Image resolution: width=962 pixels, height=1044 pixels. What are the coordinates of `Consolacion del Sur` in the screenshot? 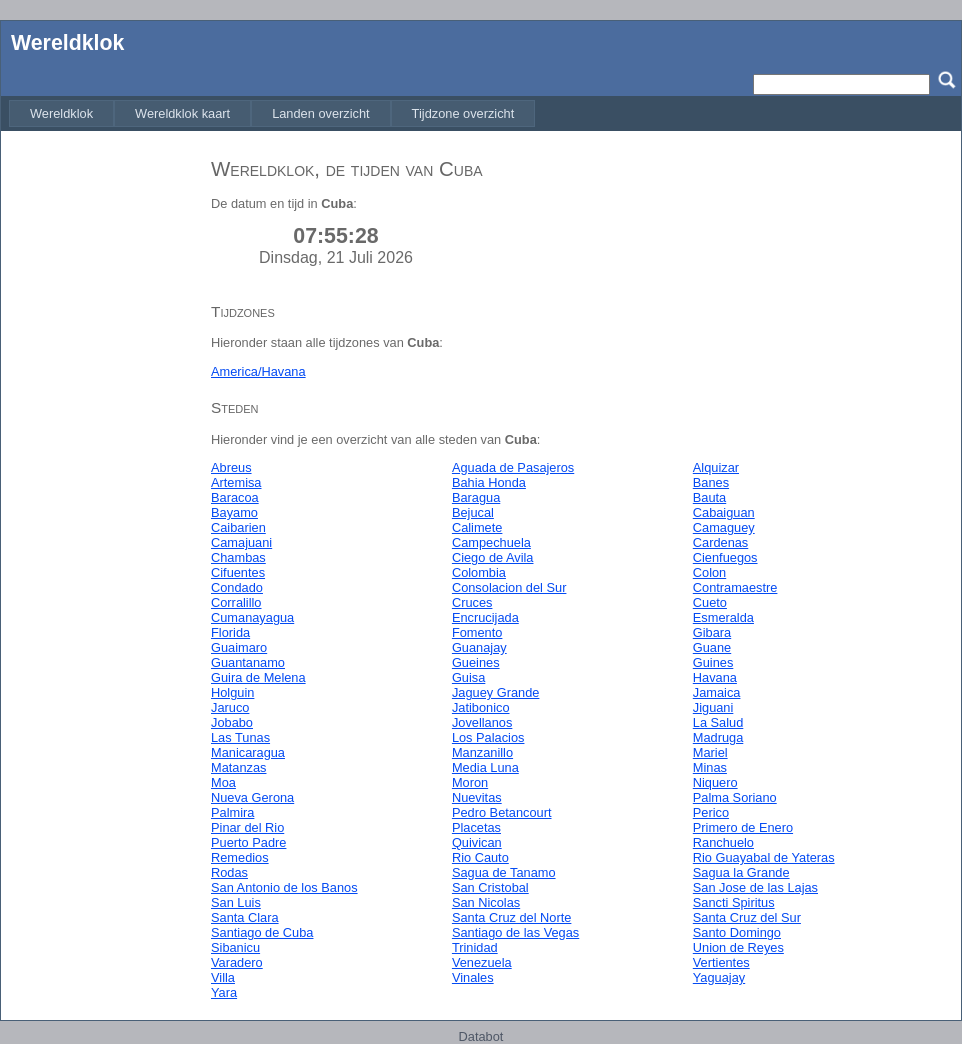 It's located at (509, 587).